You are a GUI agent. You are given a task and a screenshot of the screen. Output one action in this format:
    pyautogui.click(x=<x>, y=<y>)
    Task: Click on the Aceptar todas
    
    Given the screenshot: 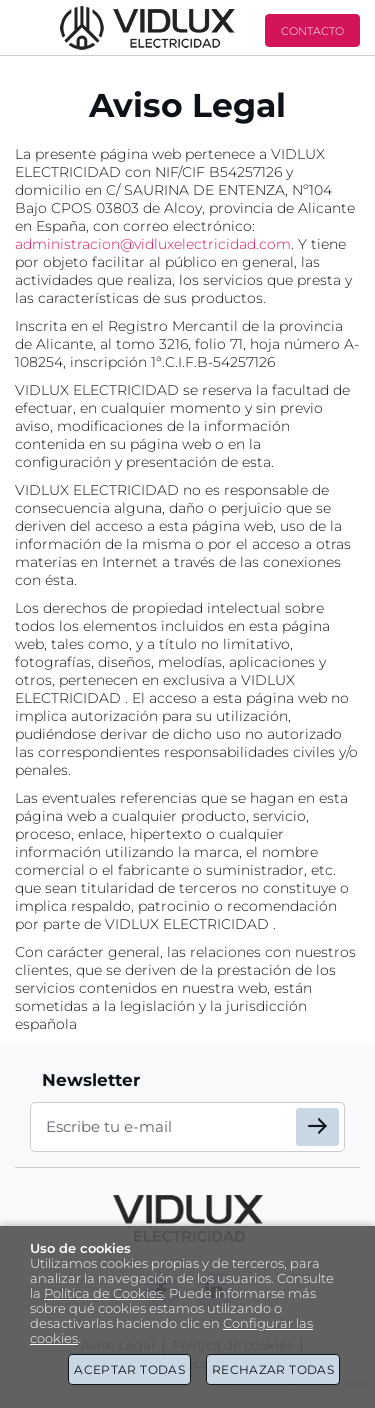 What is the action you would take?
    pyautogui.click(x=129, y=1369)
    